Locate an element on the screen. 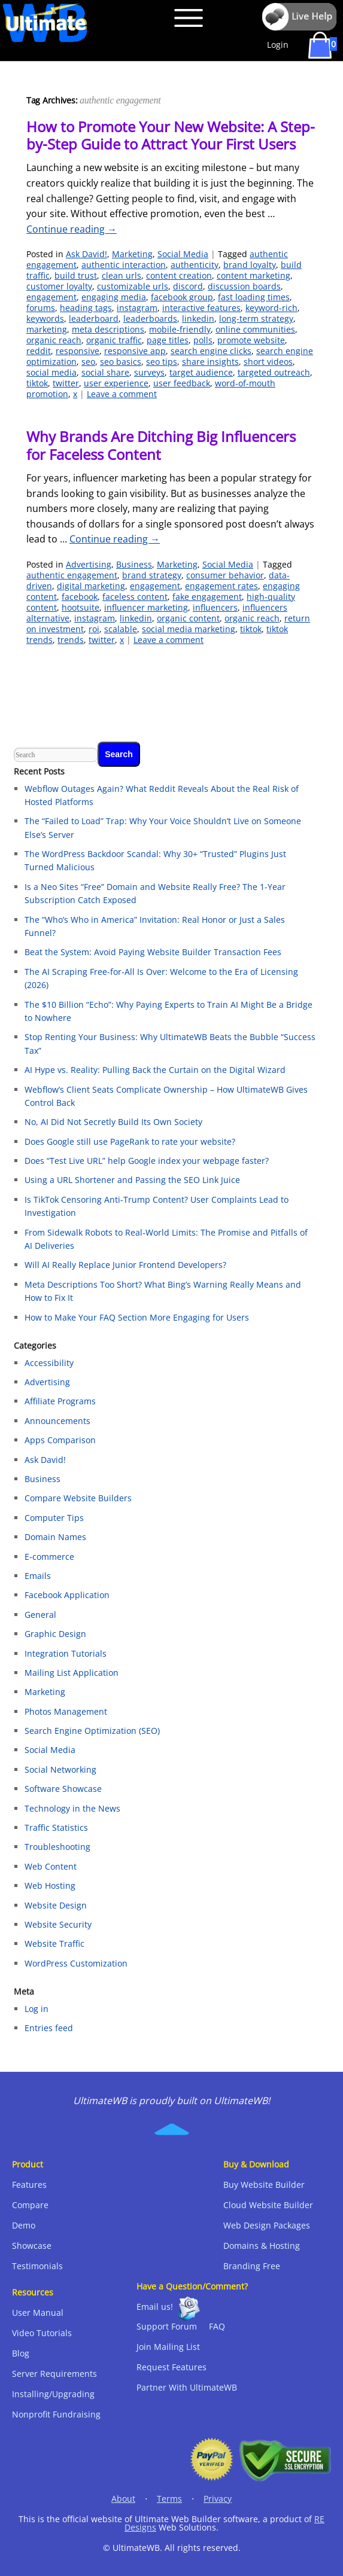 Image resolution: width=343 pixels, height=2576 pixels. hootsuite is located at coordinates (80, 607).